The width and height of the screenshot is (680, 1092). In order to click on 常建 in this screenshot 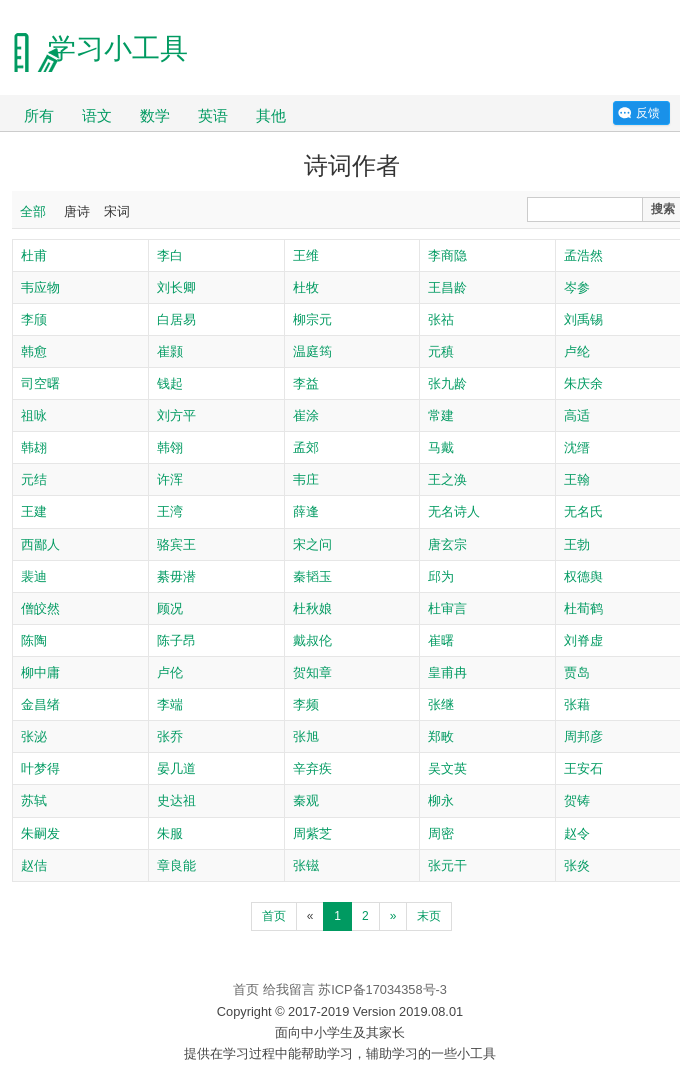, I will do `click(441, 415)`.